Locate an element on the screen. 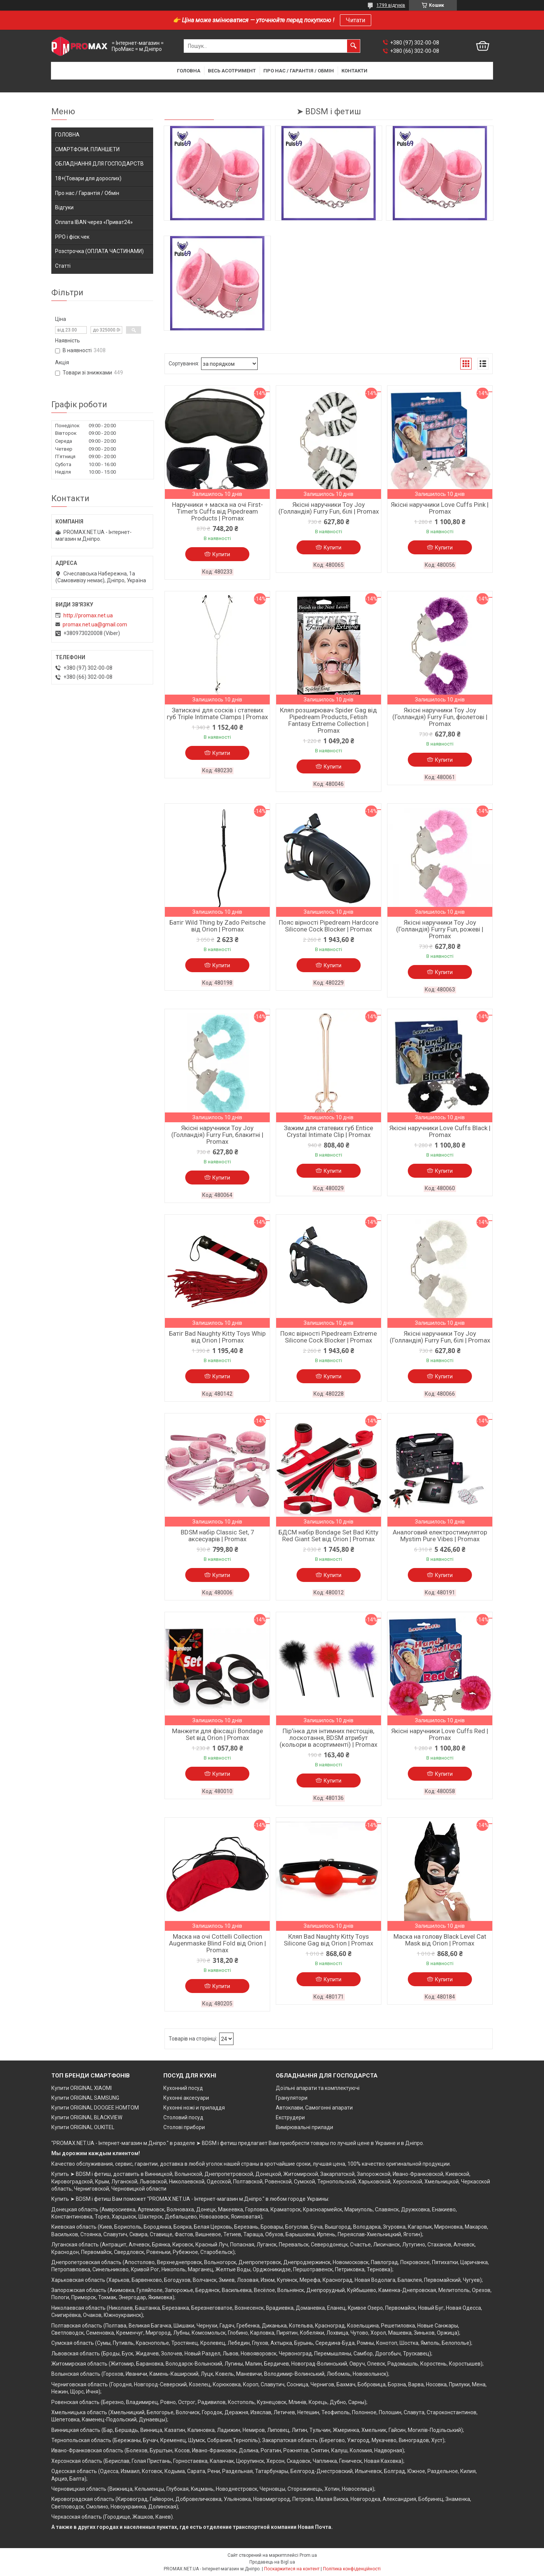 The width and height of the screenshot is (544, 2576). Кухонні ножі и приладдя is located at coordinates (194, 2108).